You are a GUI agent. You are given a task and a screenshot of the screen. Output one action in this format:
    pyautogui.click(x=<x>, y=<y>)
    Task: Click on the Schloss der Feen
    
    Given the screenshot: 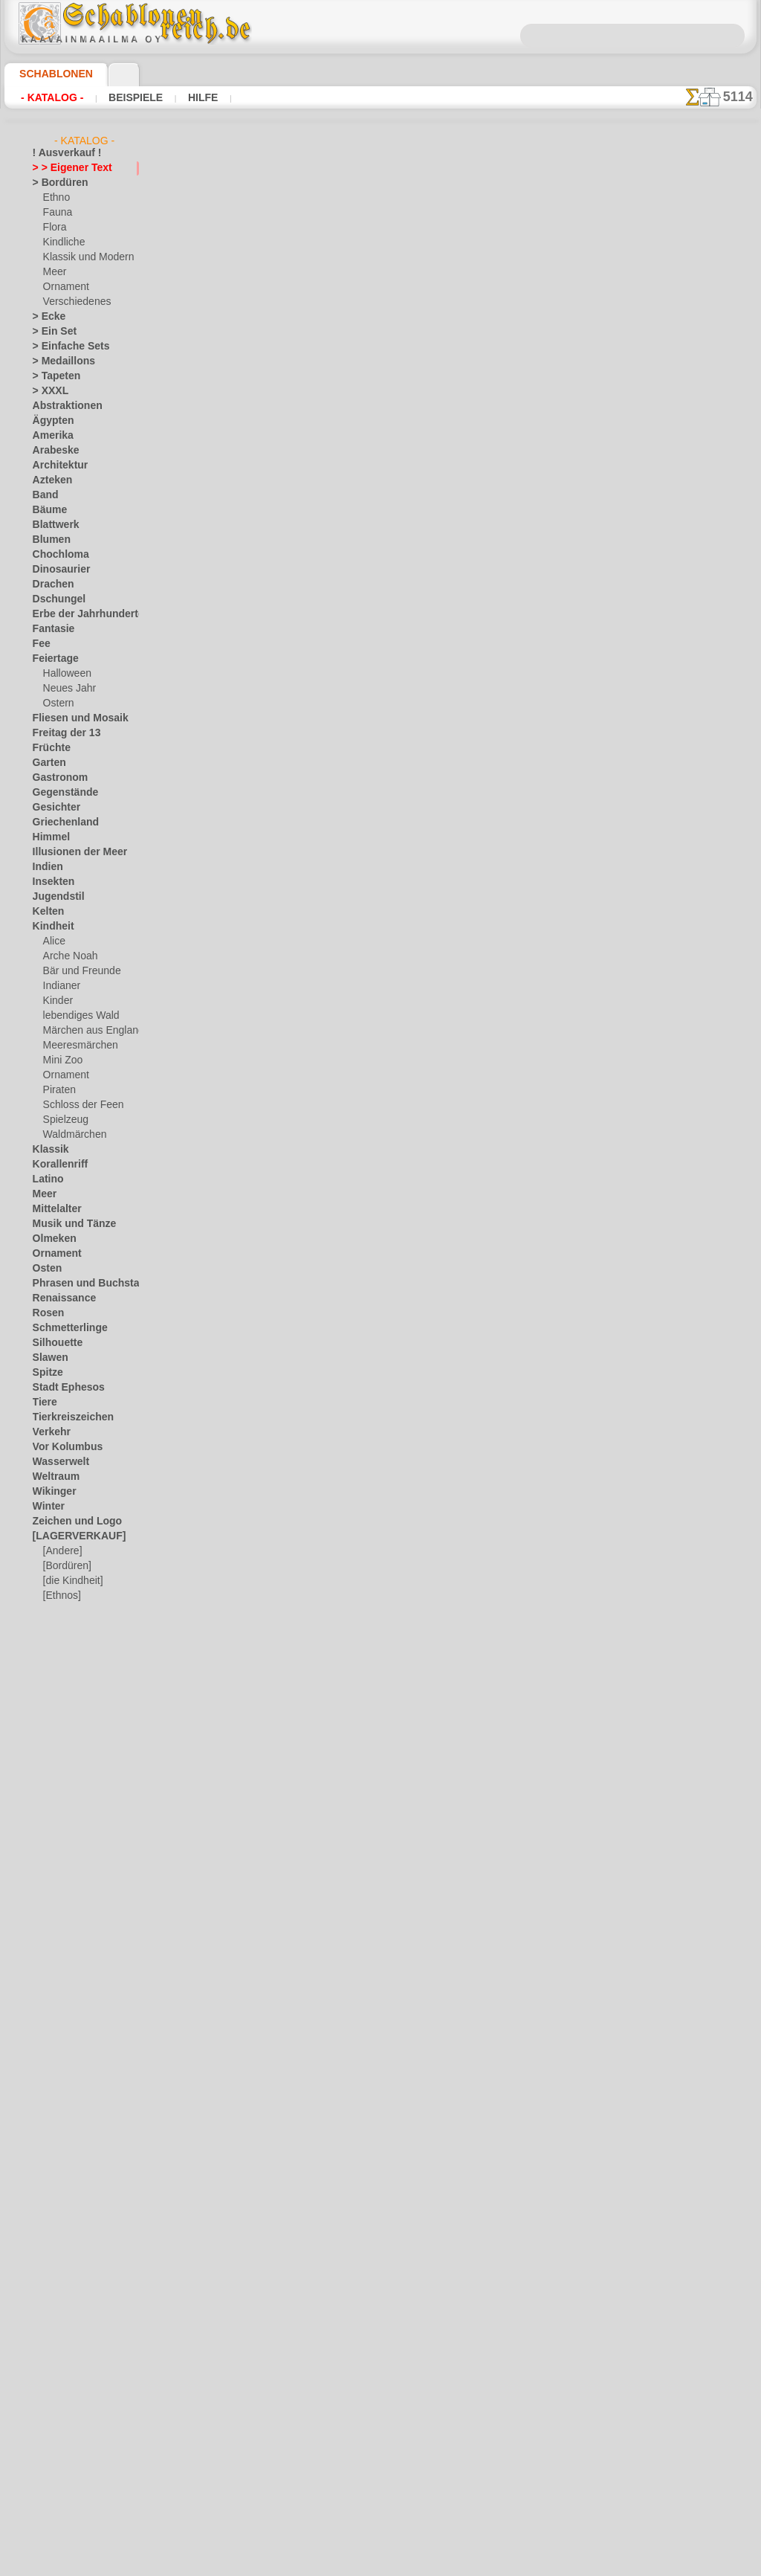 What is the action you would take?
    pyautogui.click(x=77, y=1105)
    